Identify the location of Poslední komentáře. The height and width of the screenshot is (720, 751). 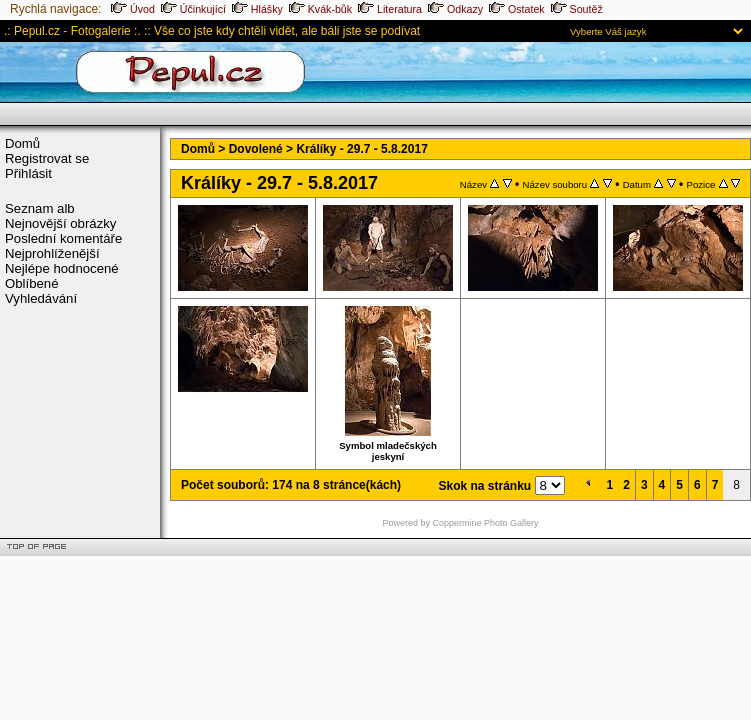
(63, 238).